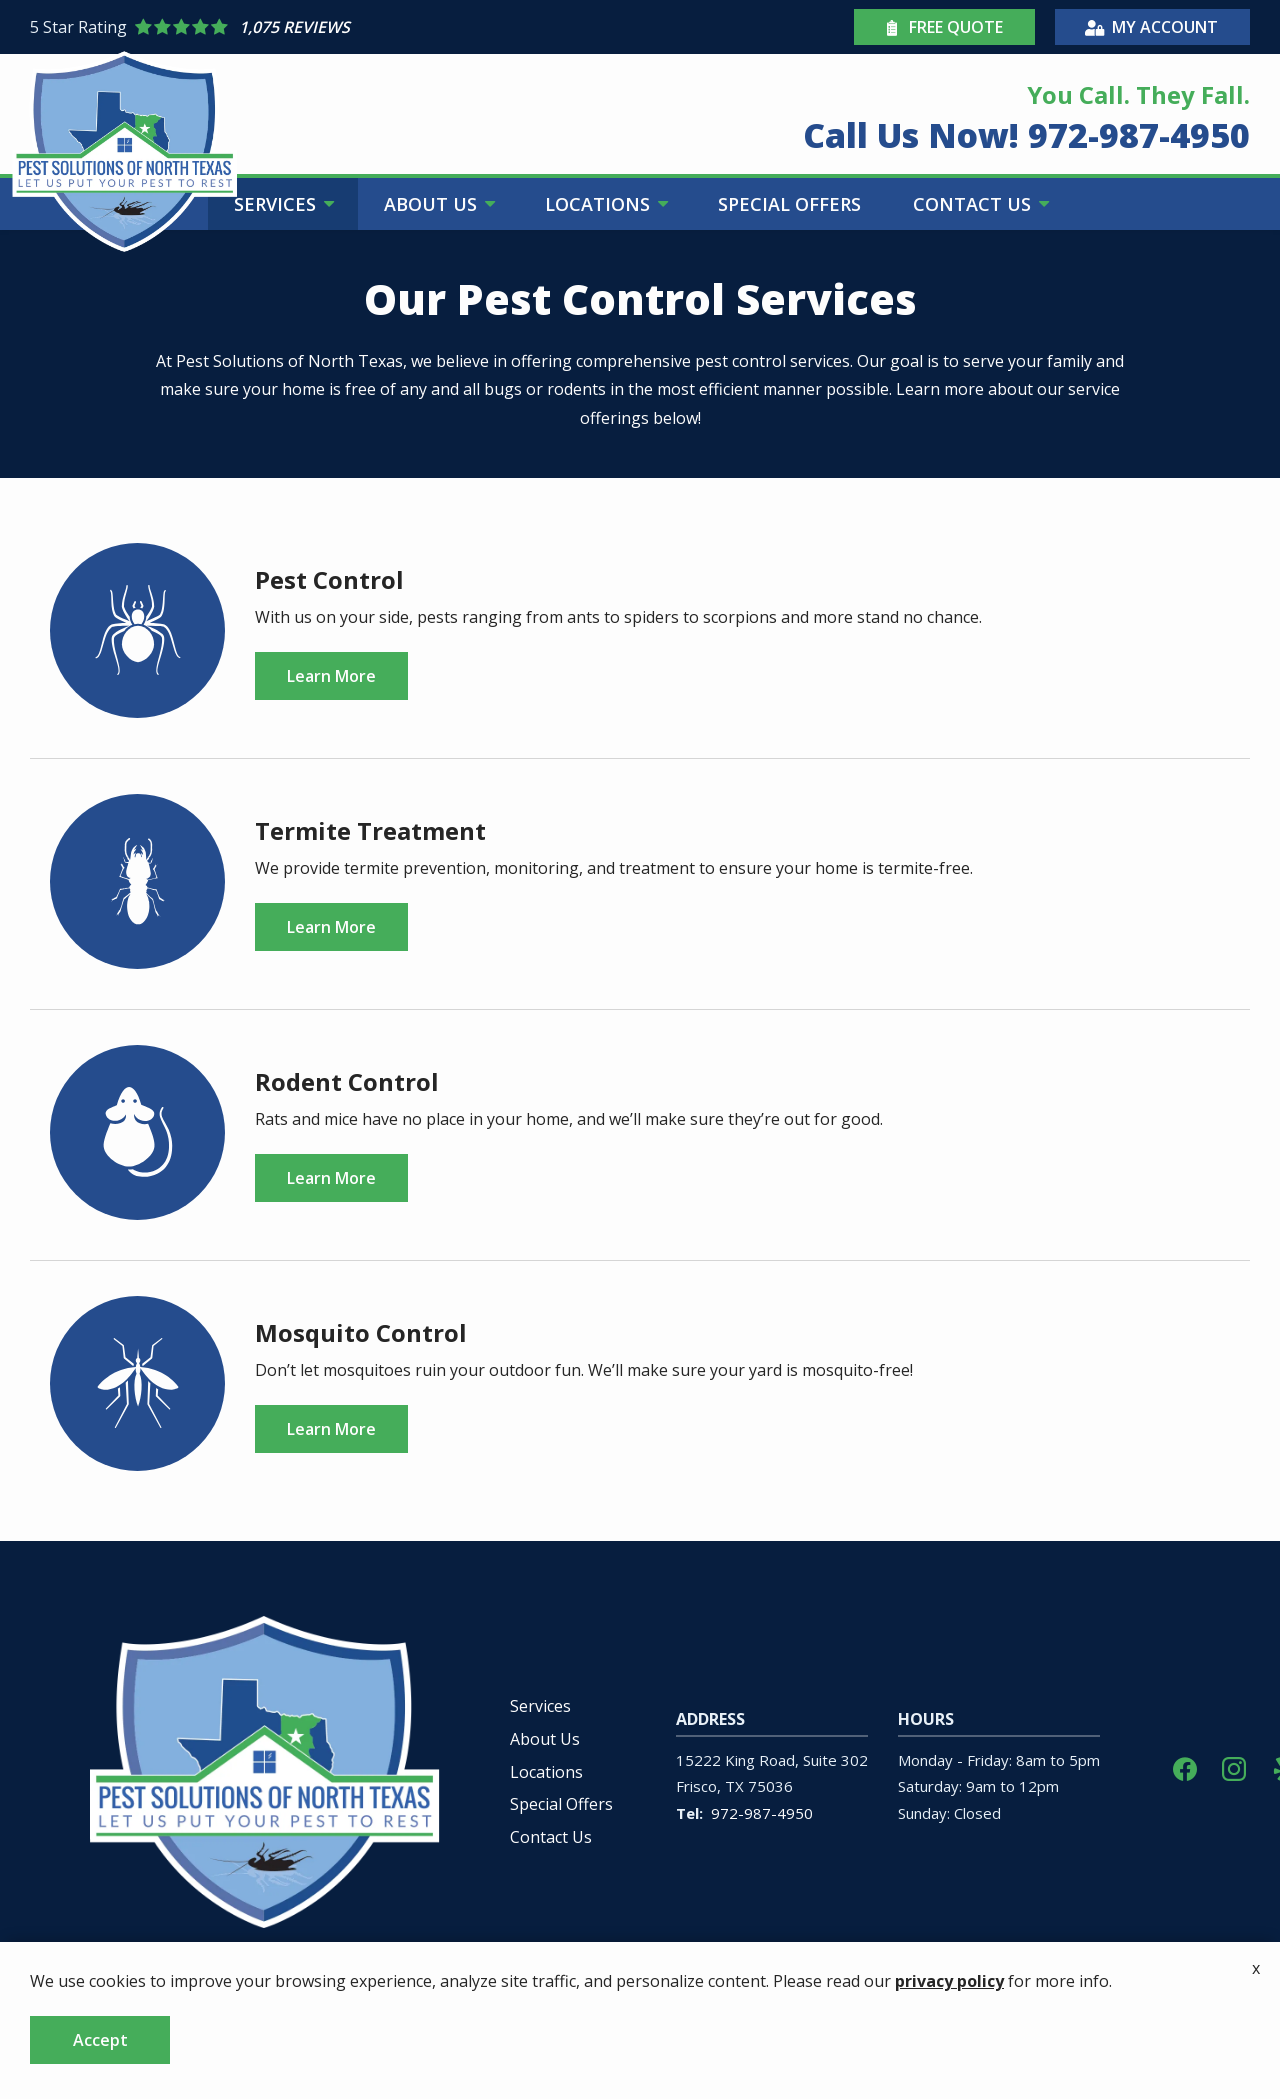 This screenshot has width=1280, height=2099. Describe the element at coordinates (335, 27) in the screenshot. I see `[Star rating external link]` at that location.